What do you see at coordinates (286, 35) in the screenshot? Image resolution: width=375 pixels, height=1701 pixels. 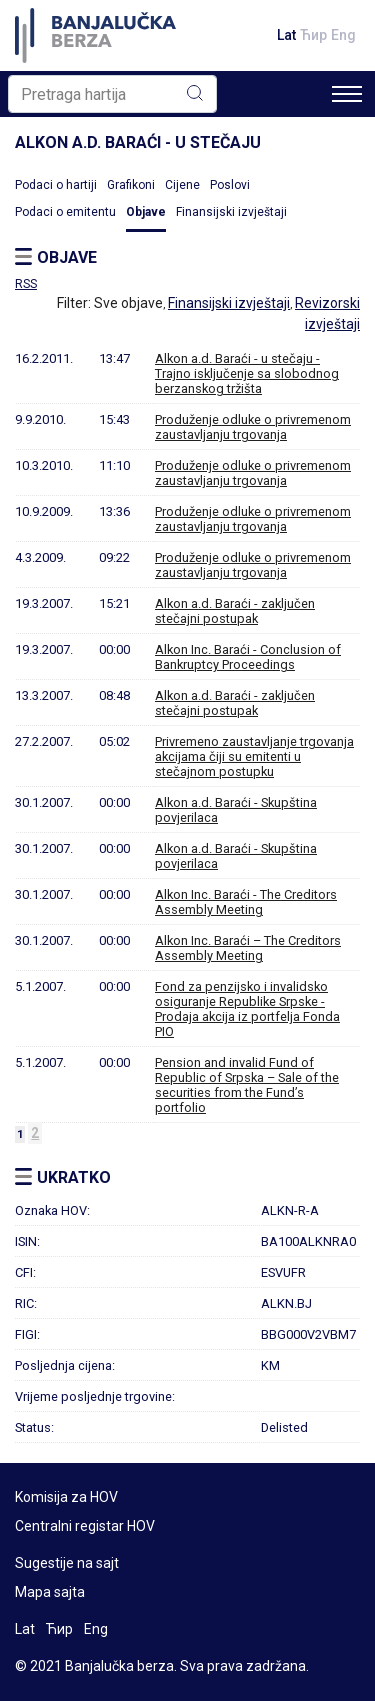 I see `Lat` at bounding box center [286, 35].